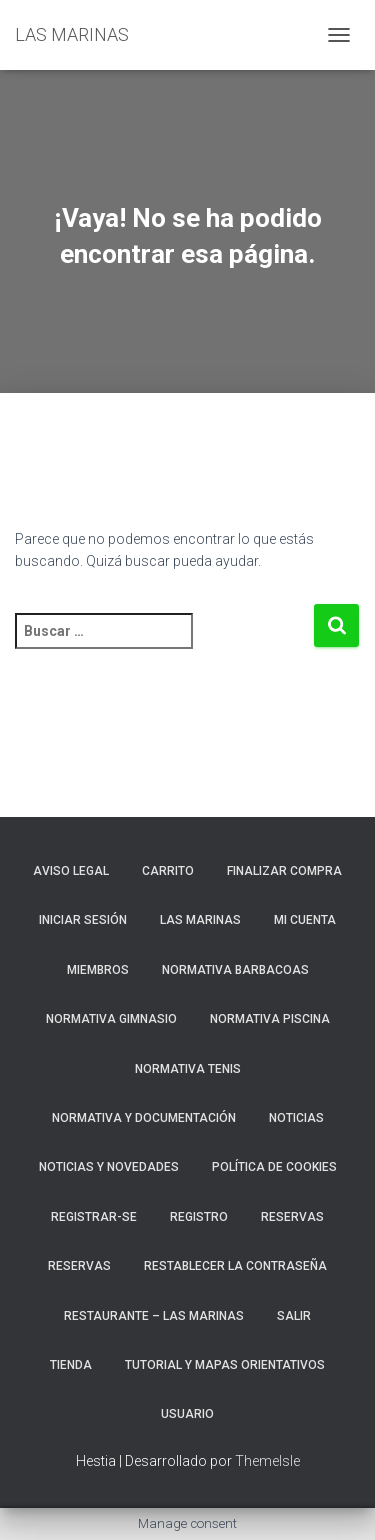  What do you see at coordinates (168, 871) in the screenshot?
I see `Carrito` at bounding box center [168, 871].